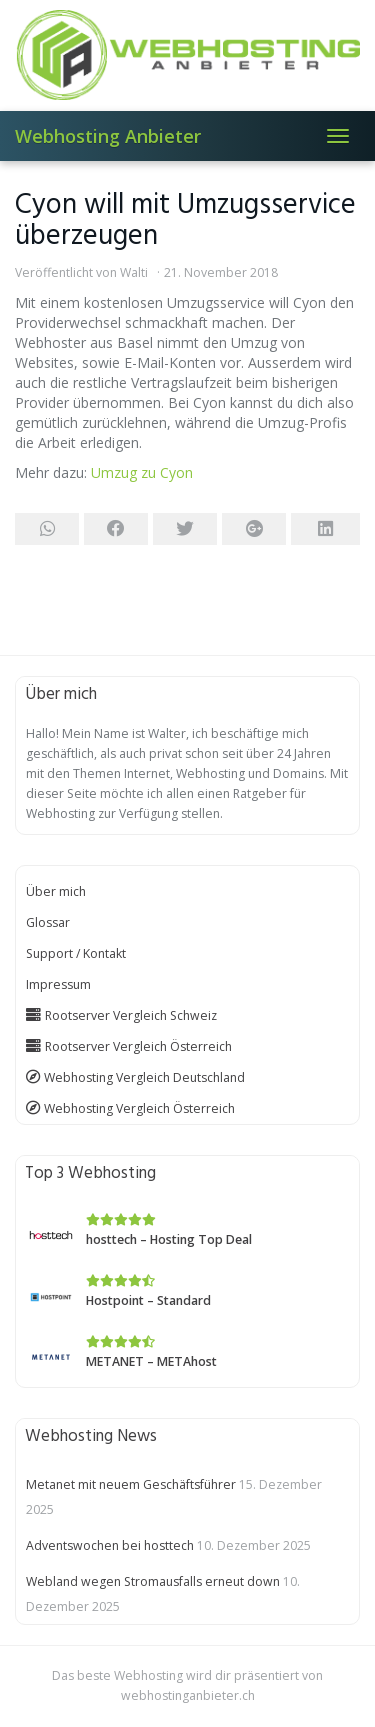  What do you see at coordinates (108, 136) in the screenshot?
I see `Webhosting Anbieter` at bounding box center [108, 136].